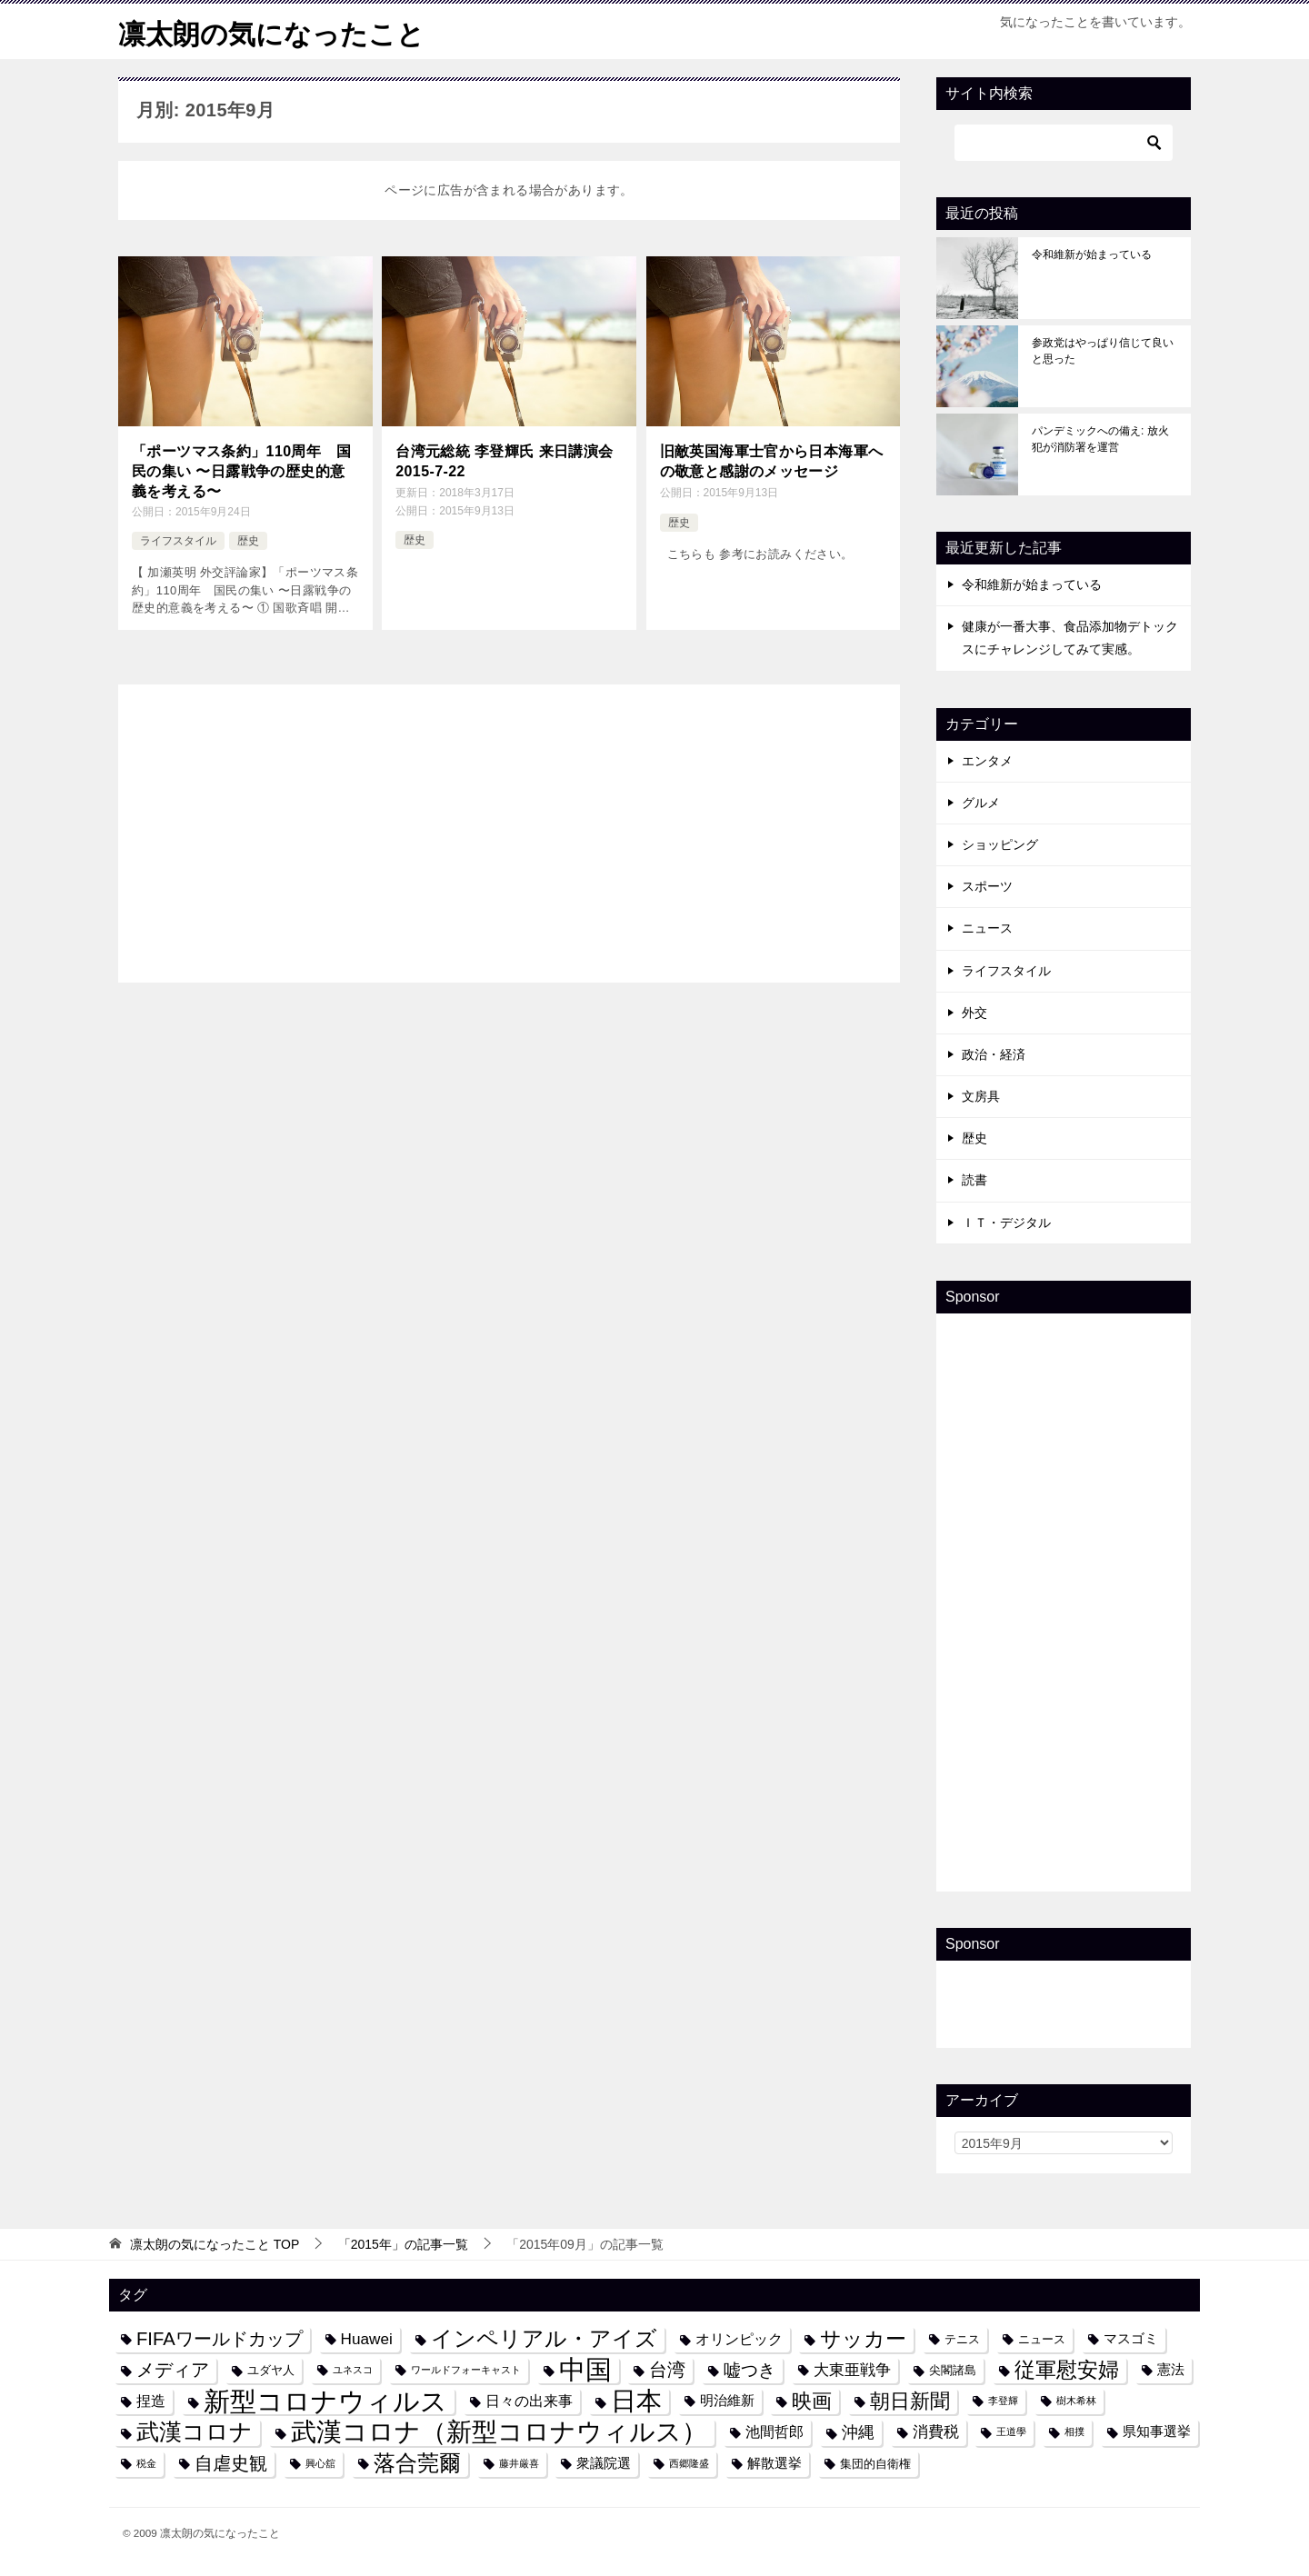  Describe the element at coordinates (509, 830) in the screenshot. I see `[Advertisement]` at that location.